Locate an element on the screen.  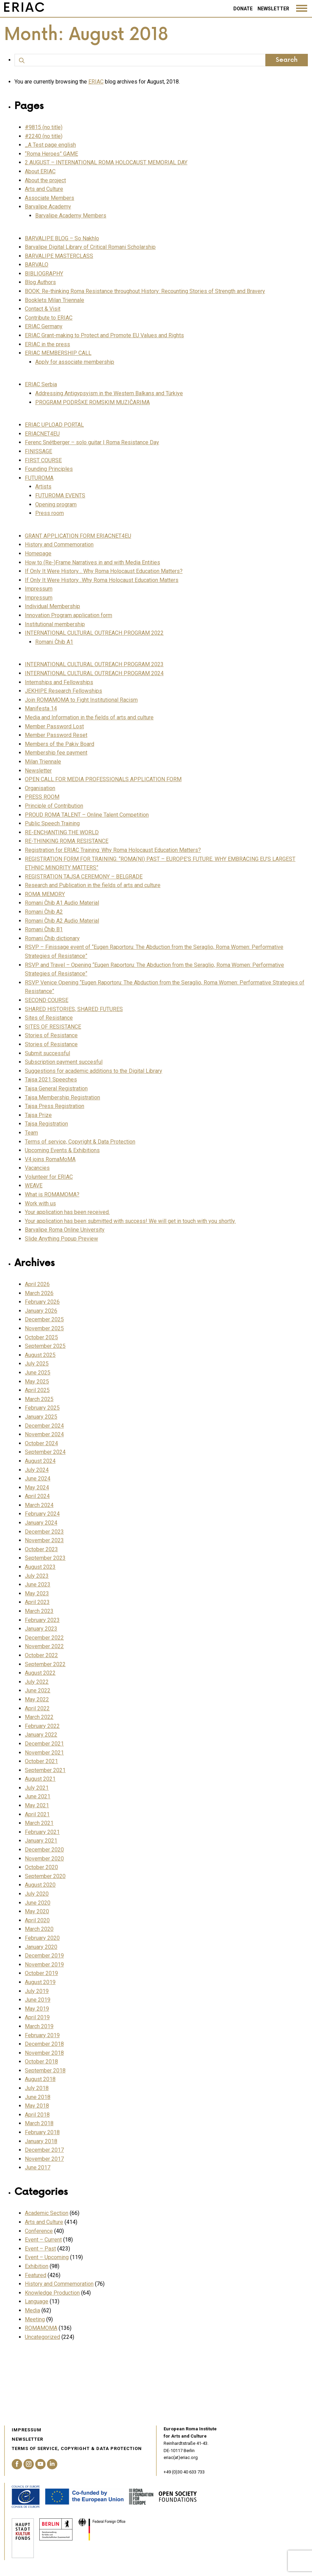
August 2018 is located at coordinates (40, 2079).